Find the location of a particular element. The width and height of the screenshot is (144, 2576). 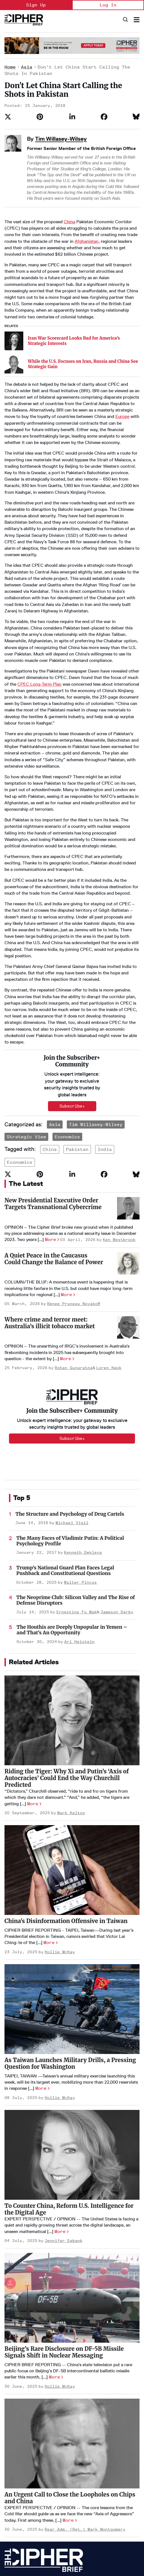

[To Counter China, Reform U.S. Intelligence for the Digital Age] is located at coordinates (72, 2027).